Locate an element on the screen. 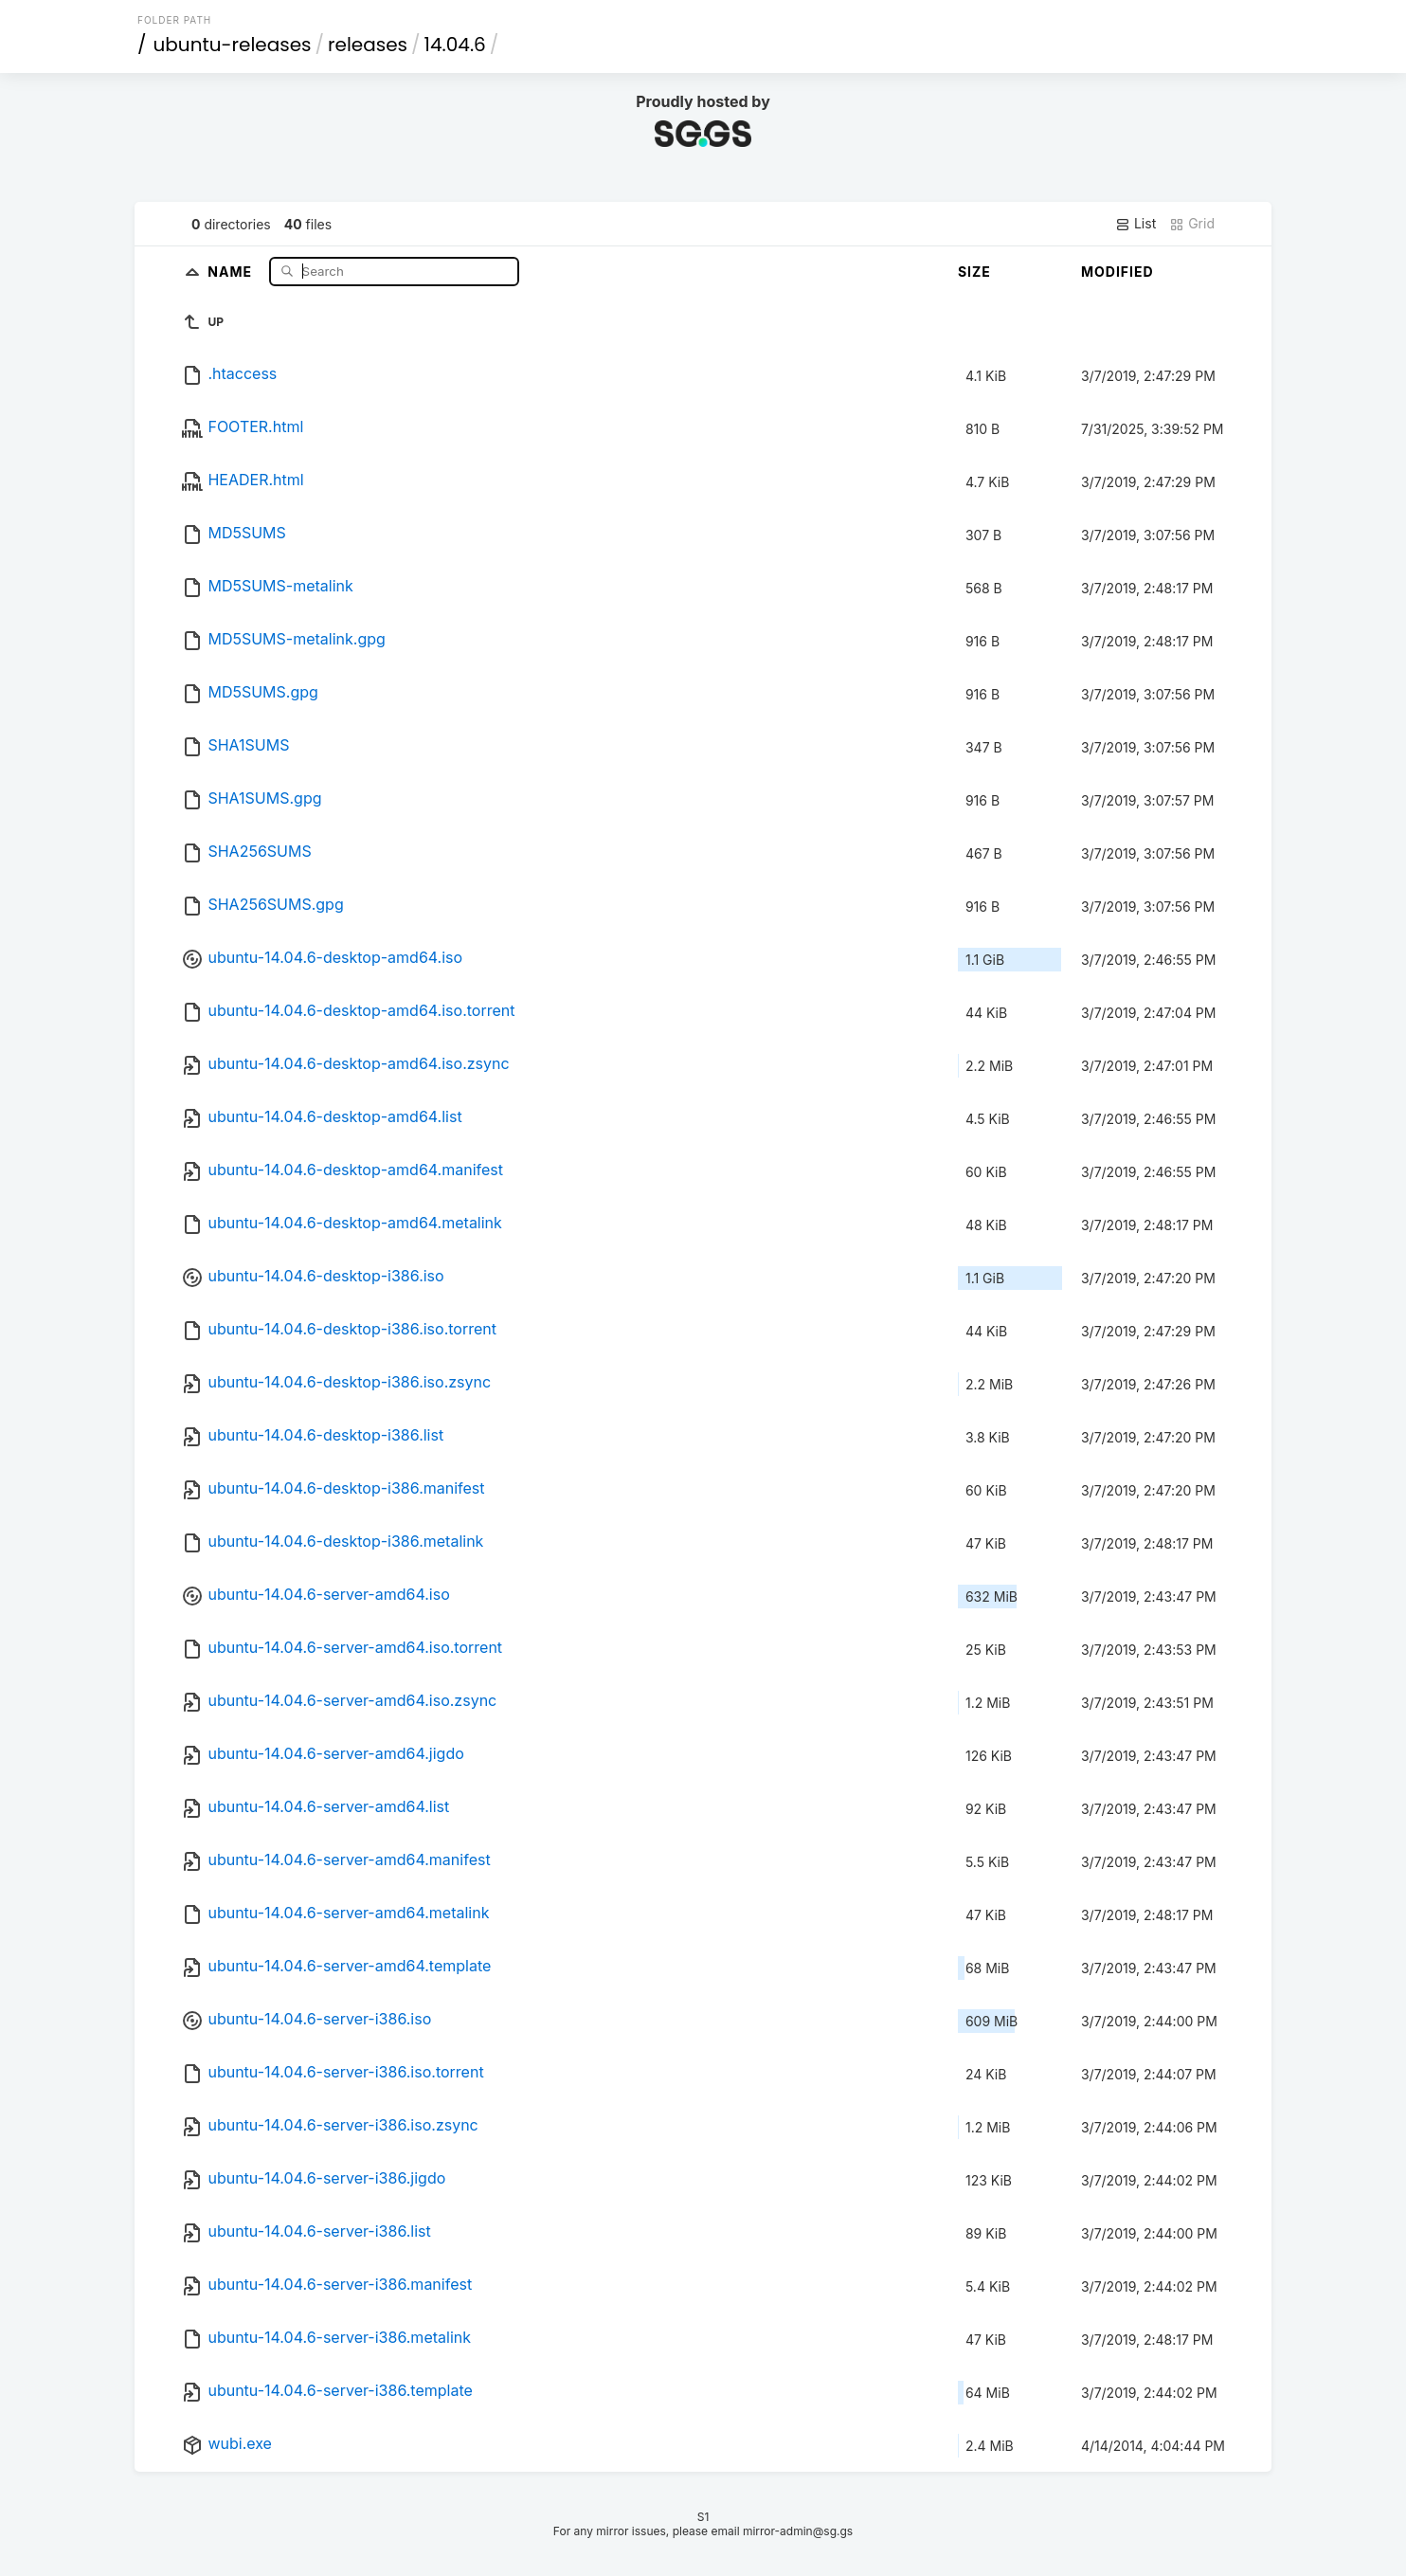 This screenshot has height=2576, width=1406. Grid is located at coordinates (1192, 223).